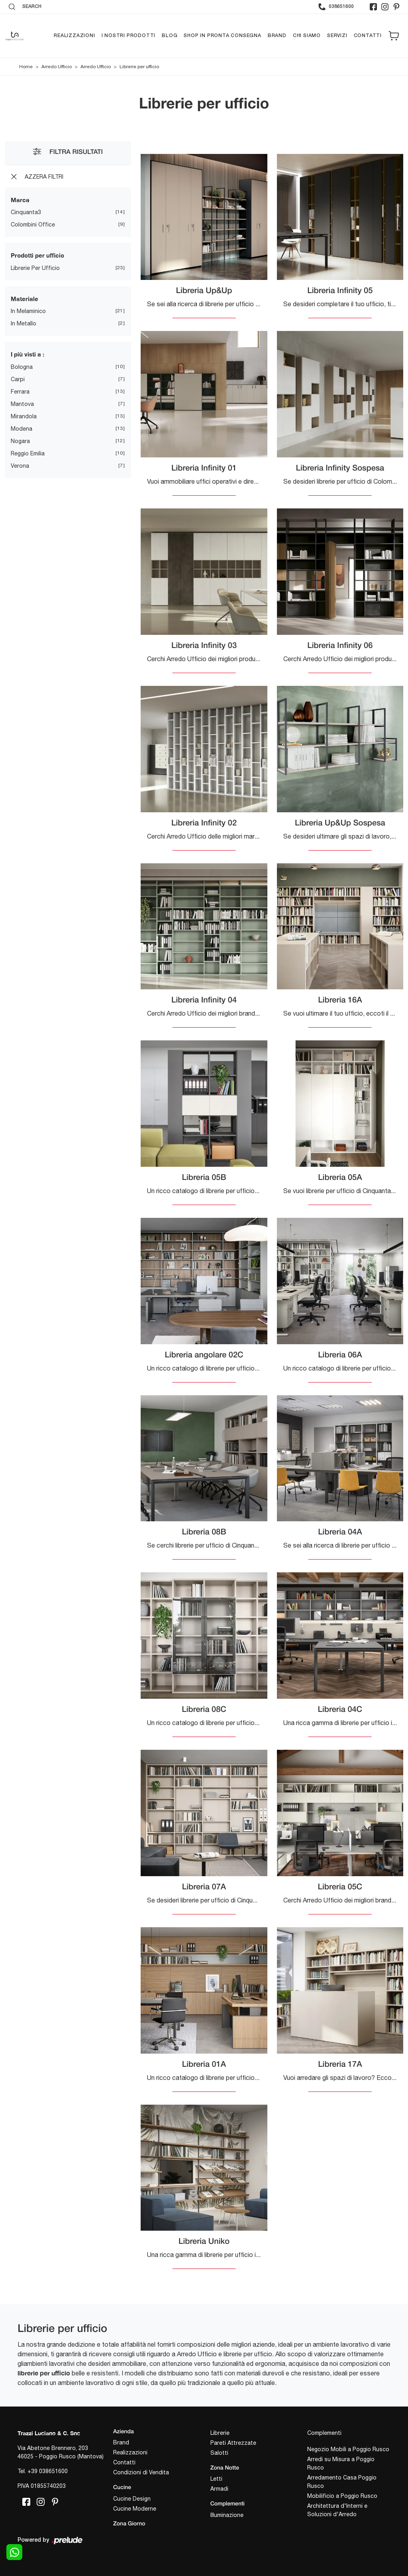  I want to click on Architettura d'Interni e Soluzioni d'Arredo, so click(337, 2510).